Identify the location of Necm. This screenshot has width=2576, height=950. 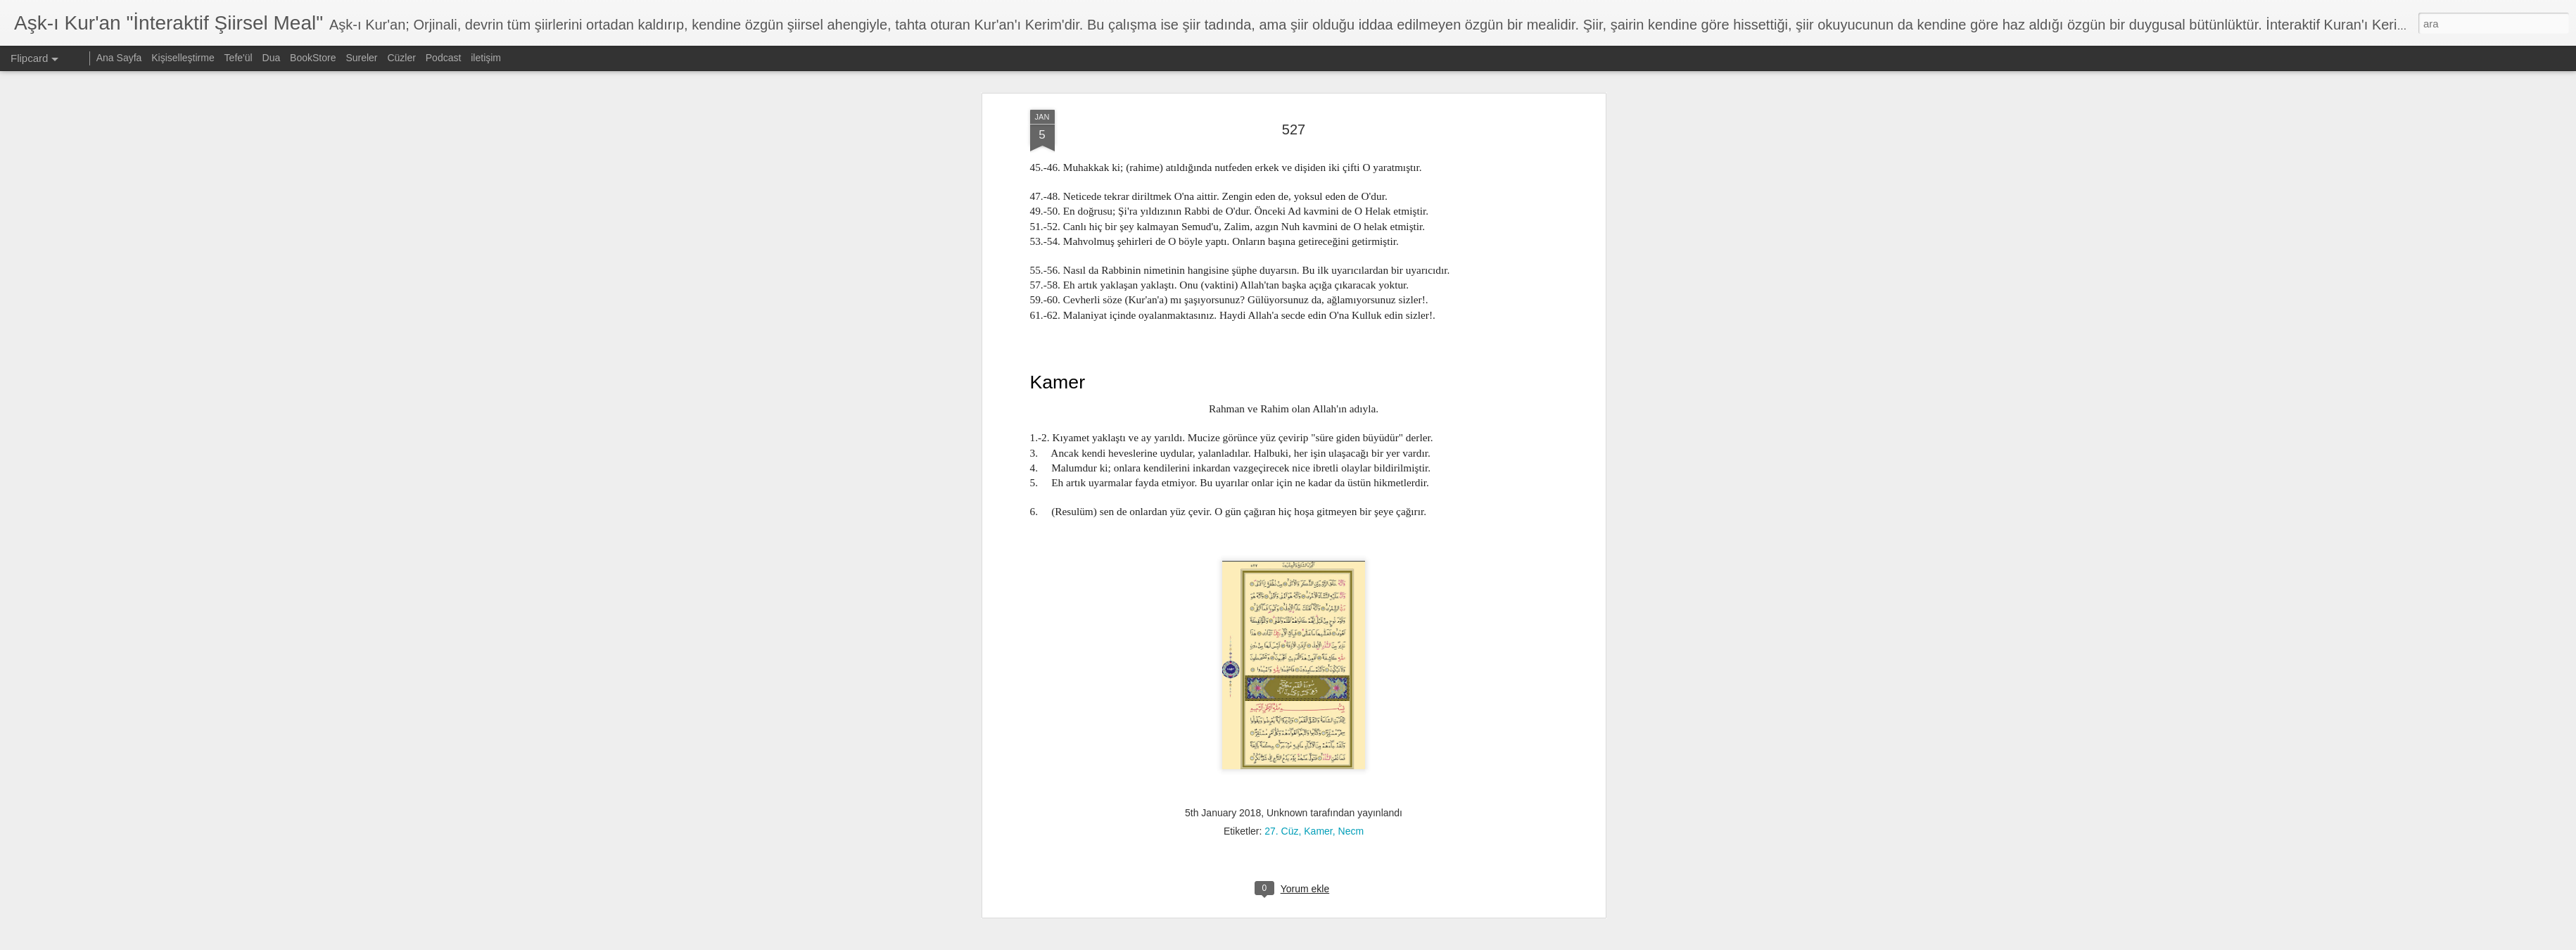
(1351, 498).